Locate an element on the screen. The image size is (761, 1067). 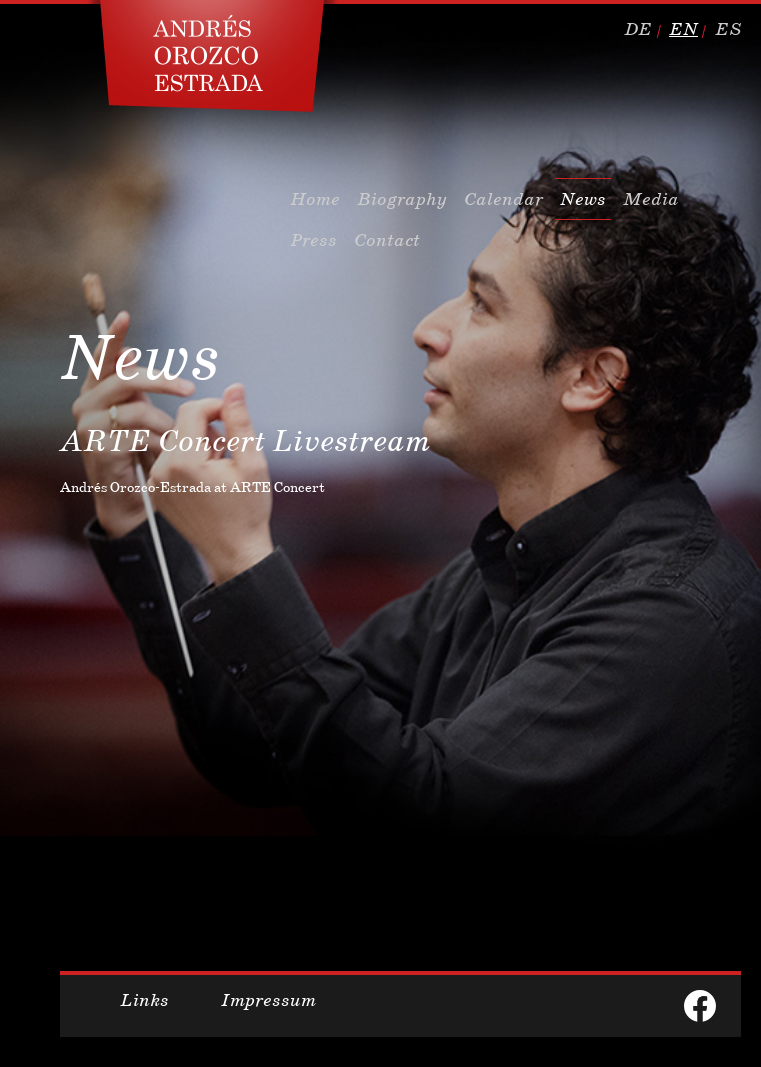
de is located at coordinates (638, 29).